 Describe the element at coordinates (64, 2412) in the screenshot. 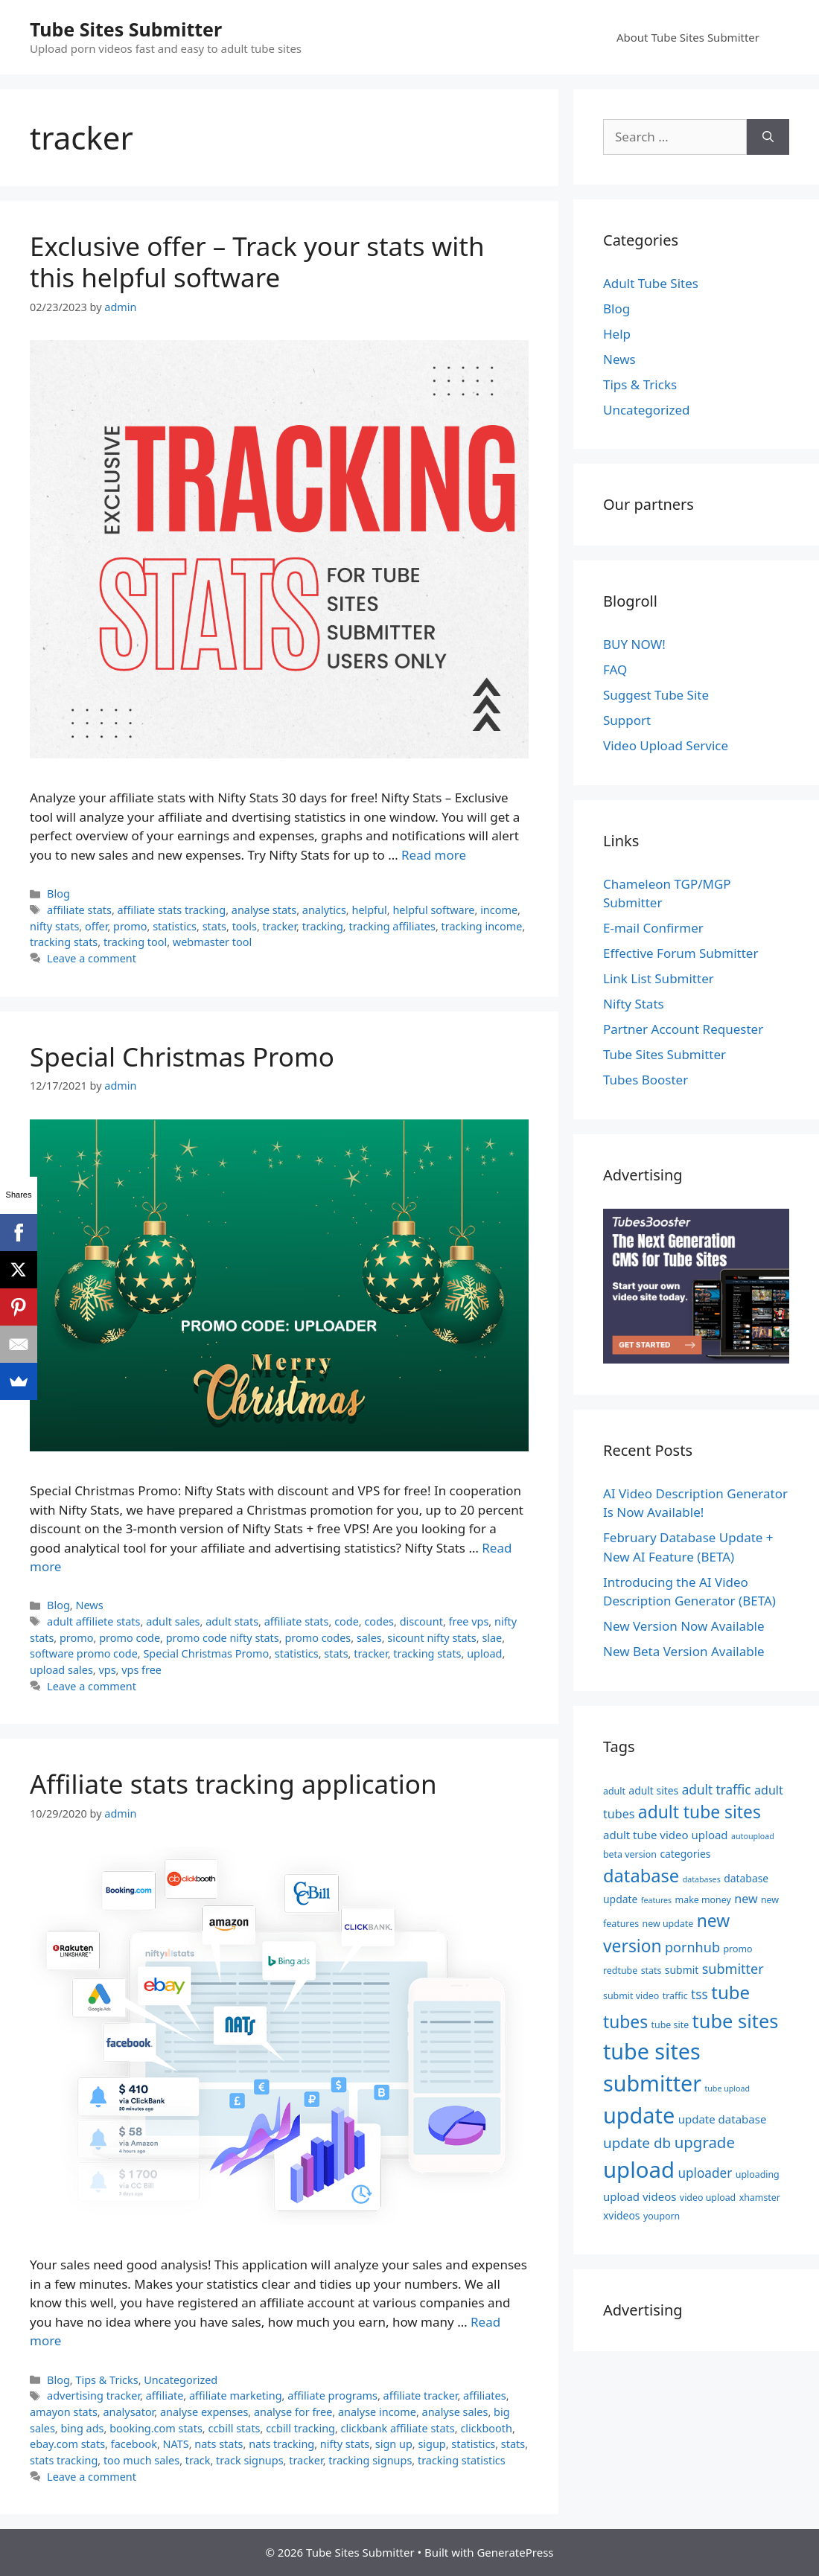

I see `amayon stats` at that location.